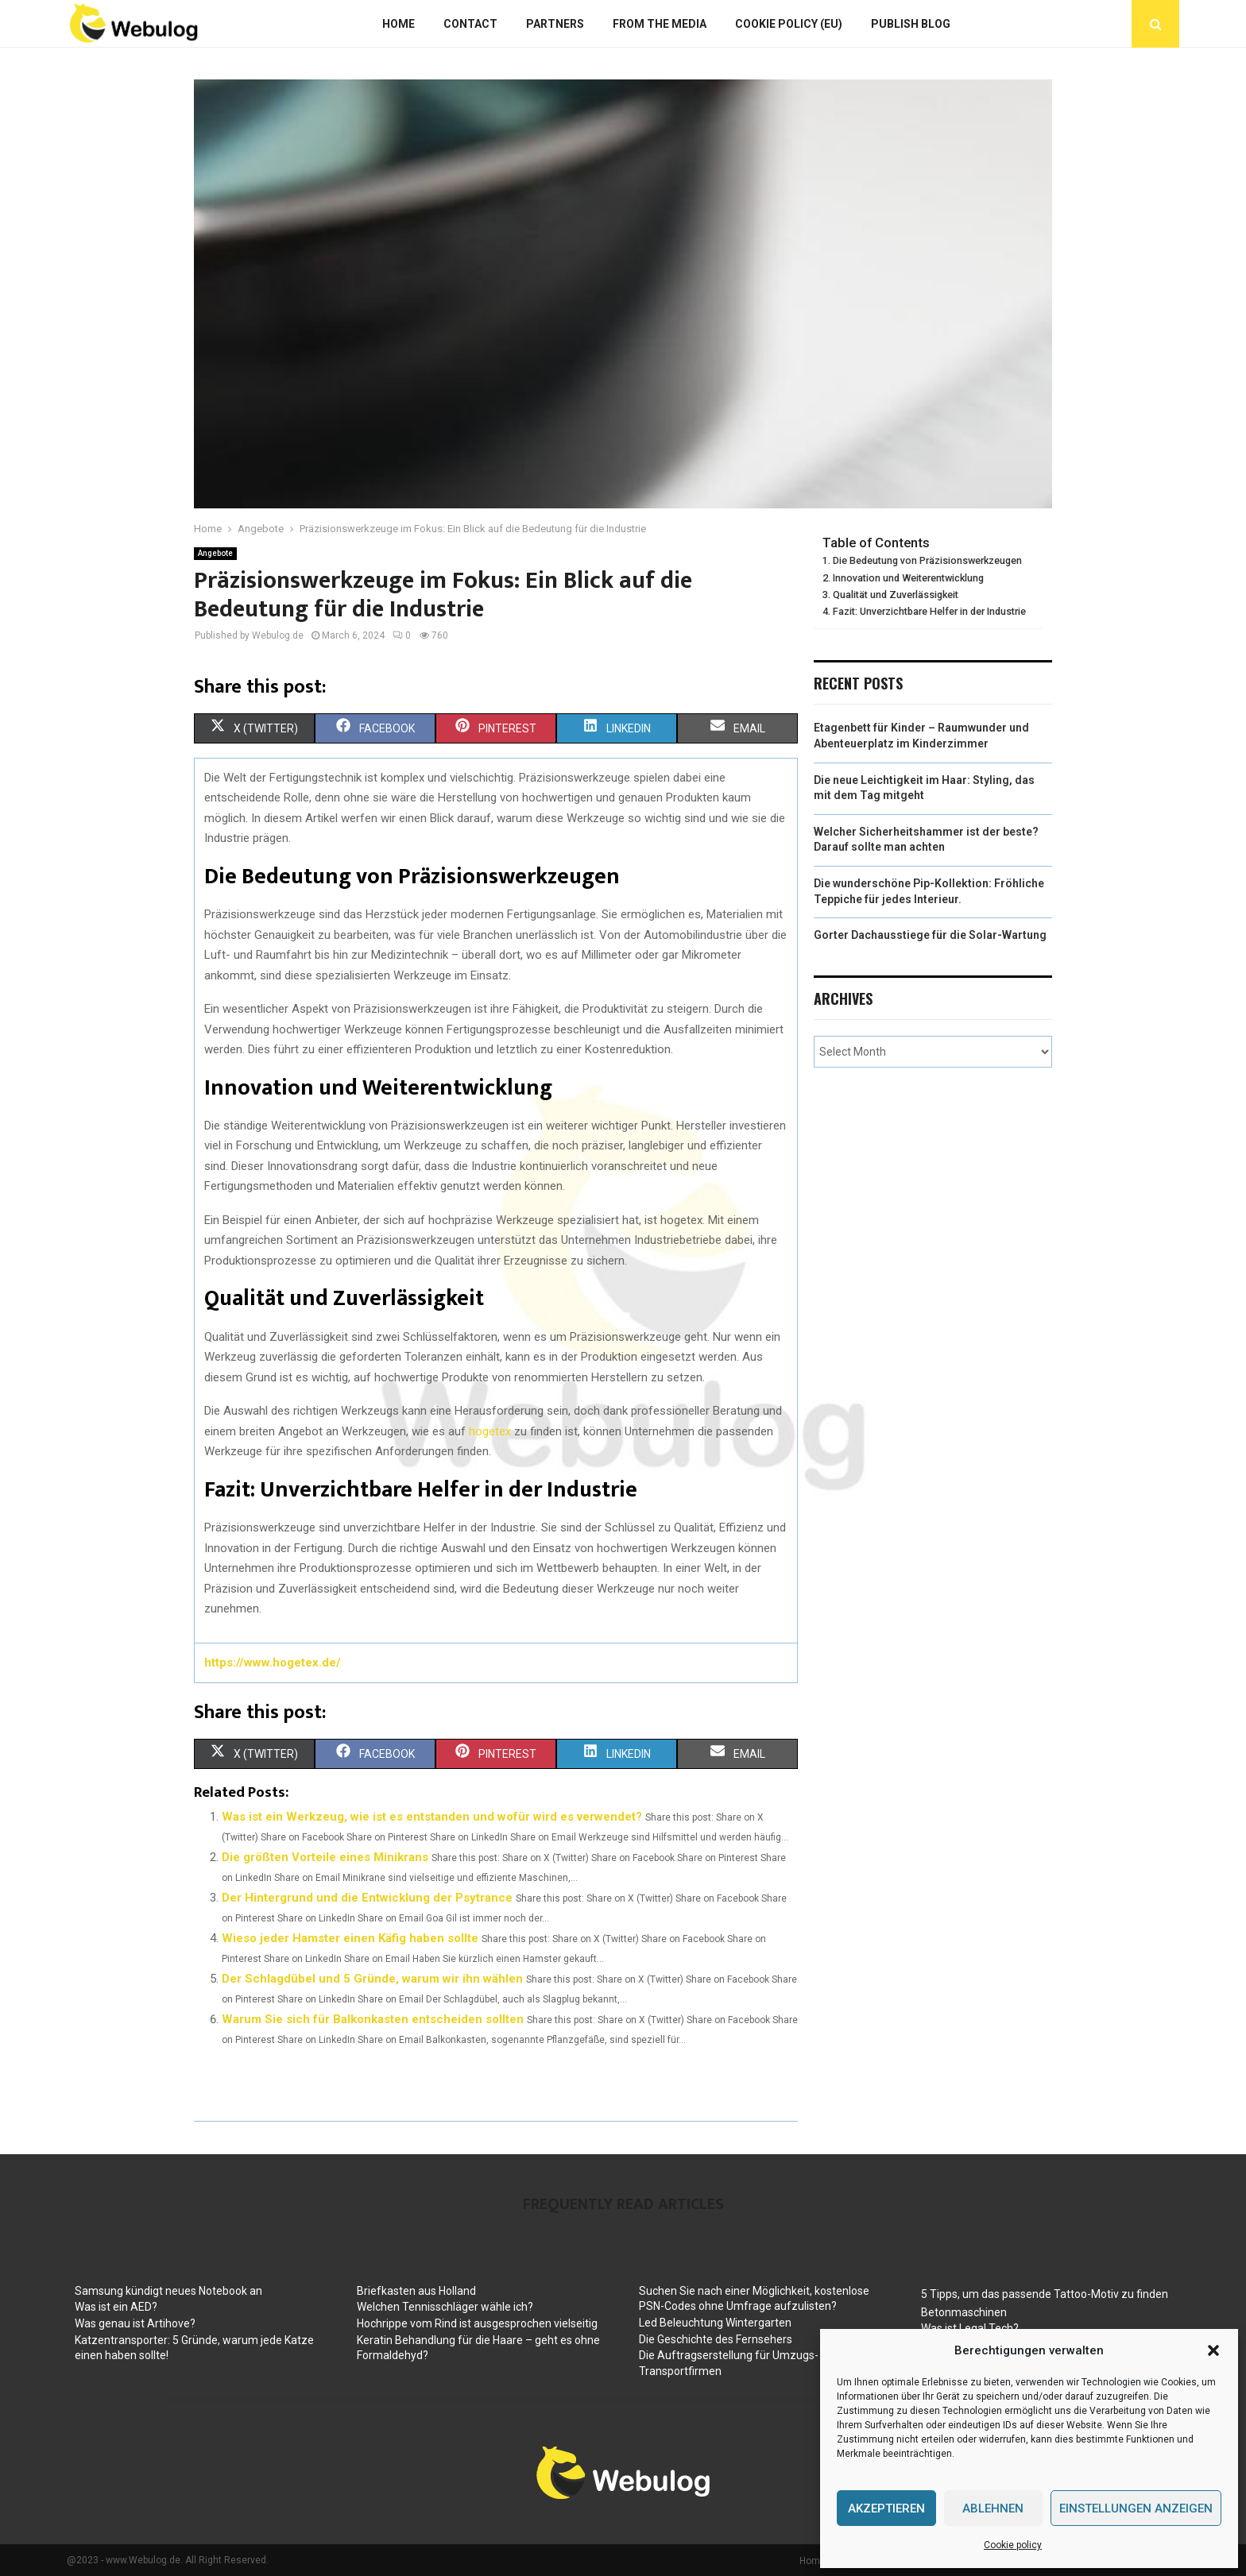 This screenshot has width=1246, height=2576. I want to click on Cookie policy (EU), so click(788, 23).